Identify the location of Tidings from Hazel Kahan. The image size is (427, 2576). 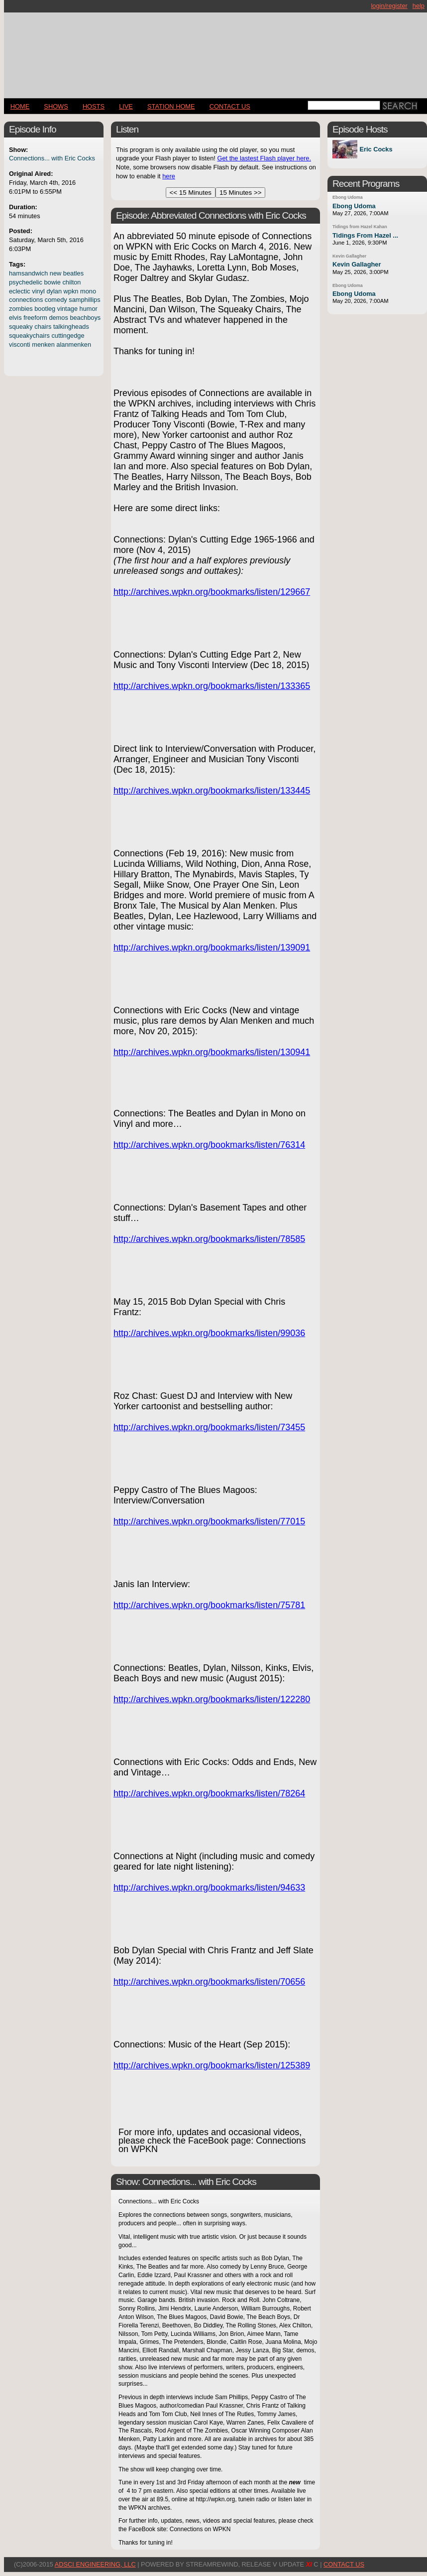
(359, 226).